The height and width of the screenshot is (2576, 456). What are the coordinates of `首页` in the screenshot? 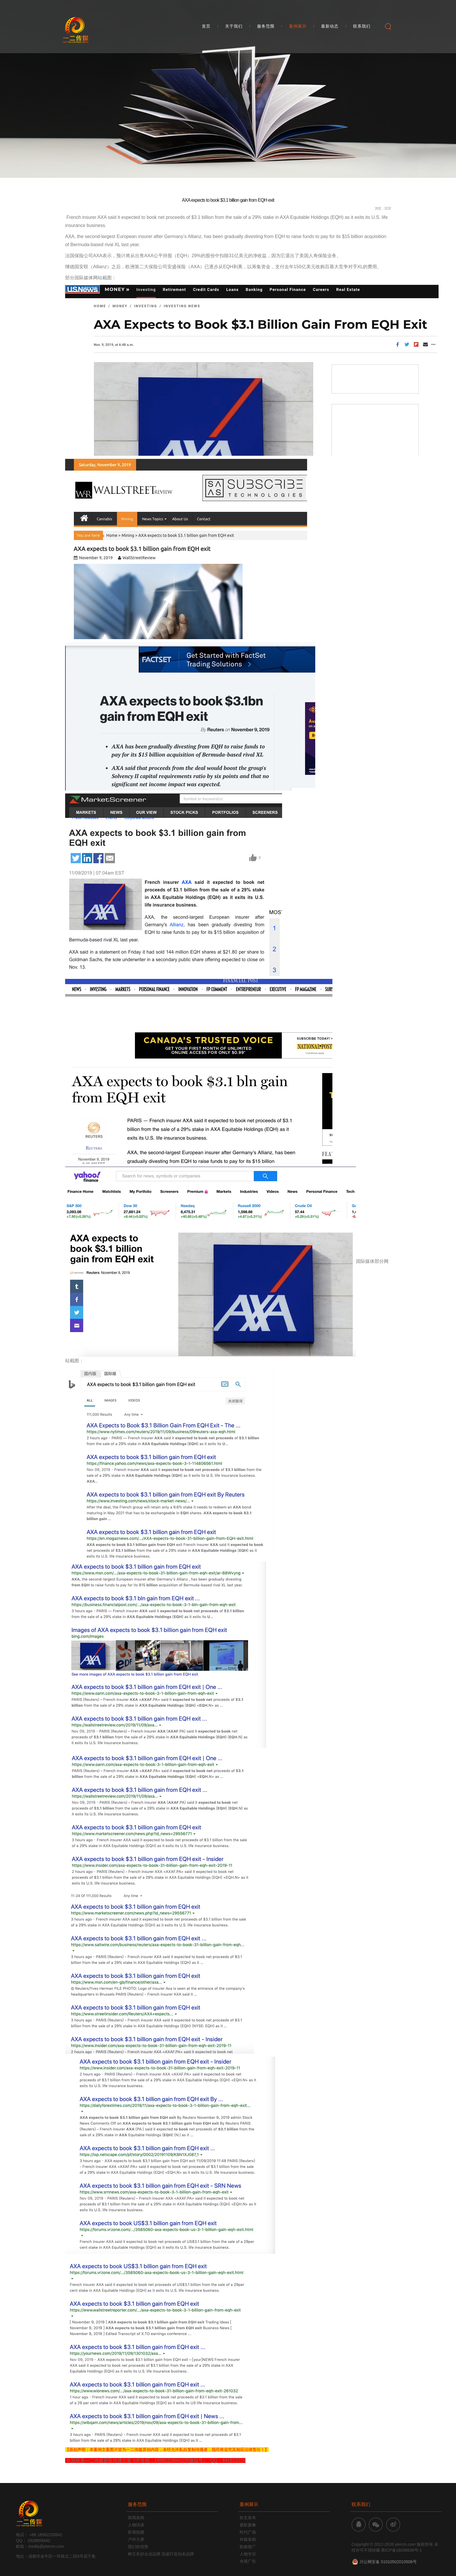 It's located at (206, 29).